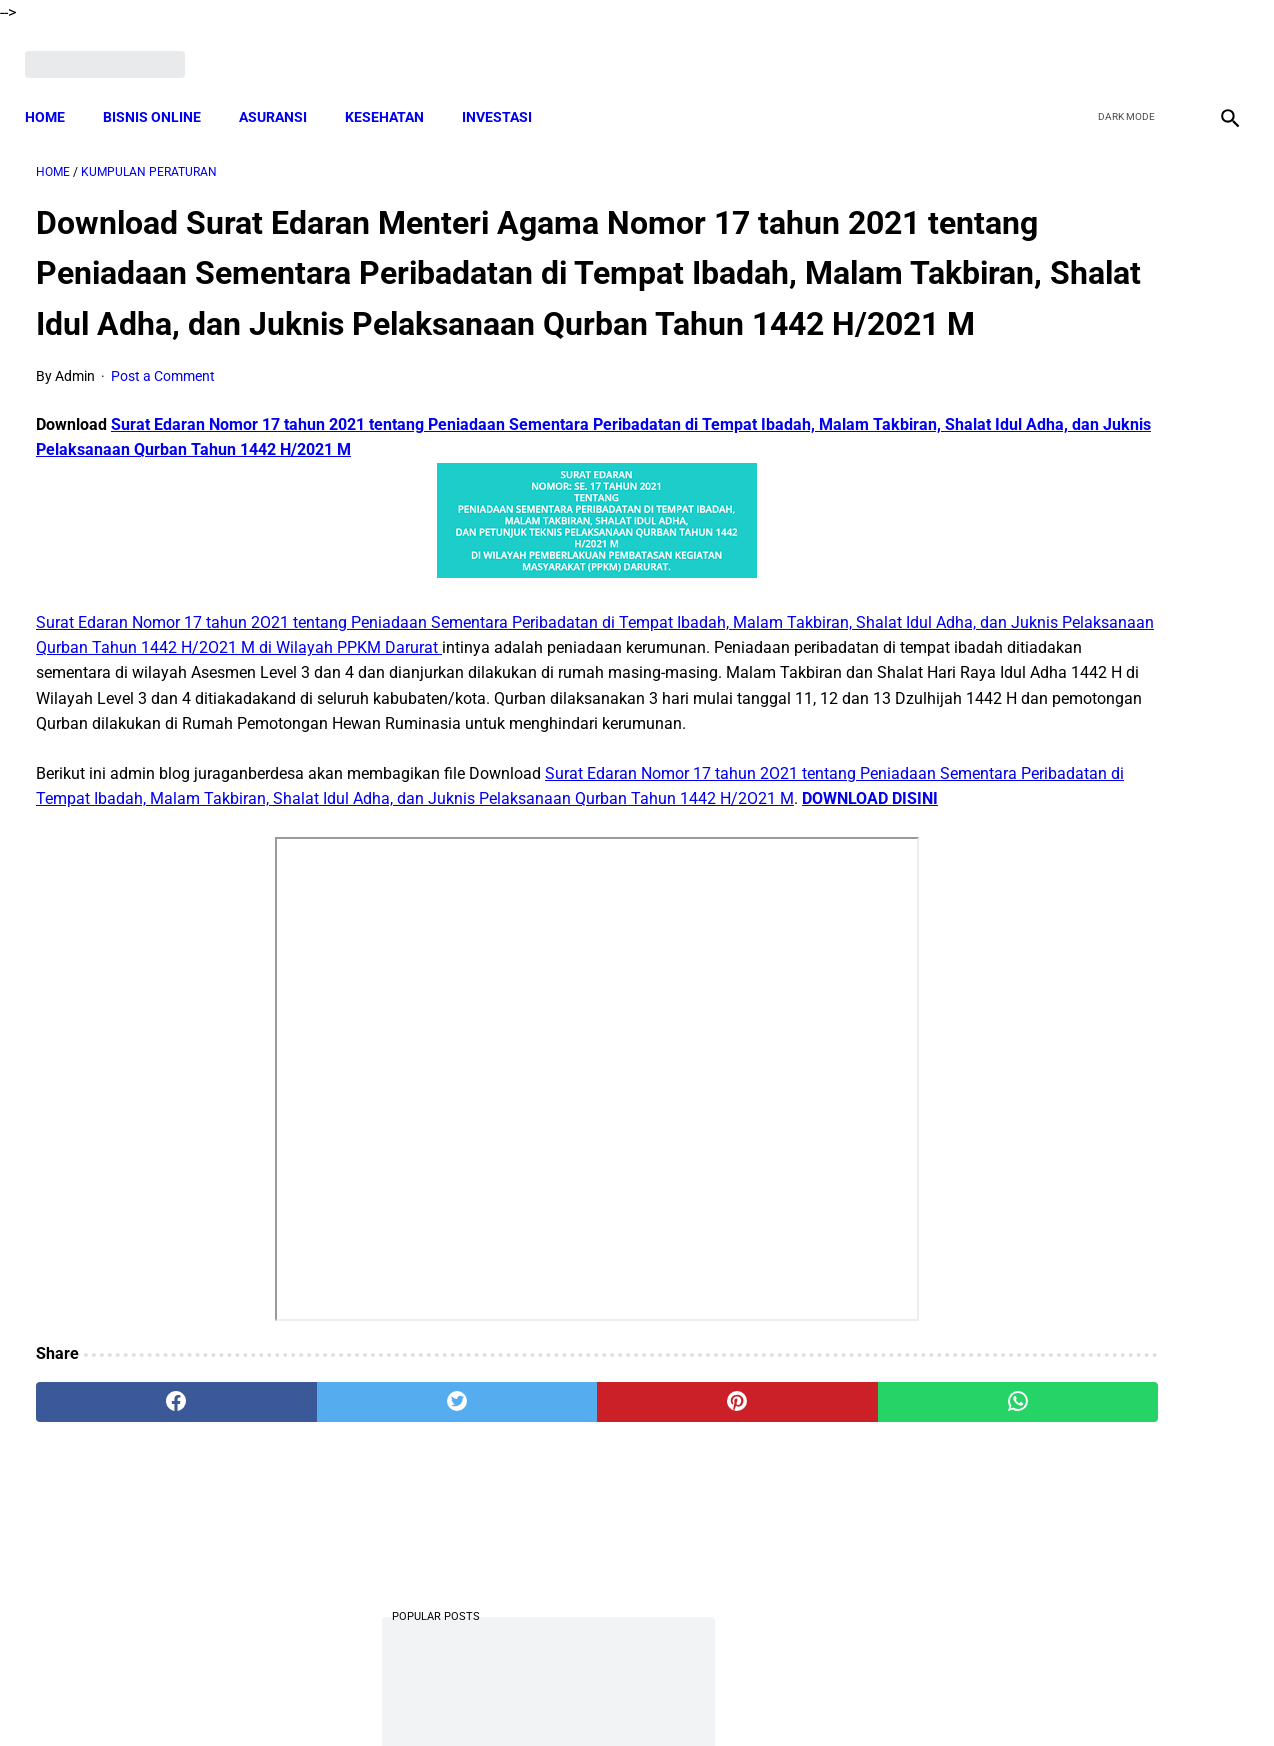 The height and width of the screenshot is (1746, 1274). I want to click on Terms and Conditions, so click(400, 1695).